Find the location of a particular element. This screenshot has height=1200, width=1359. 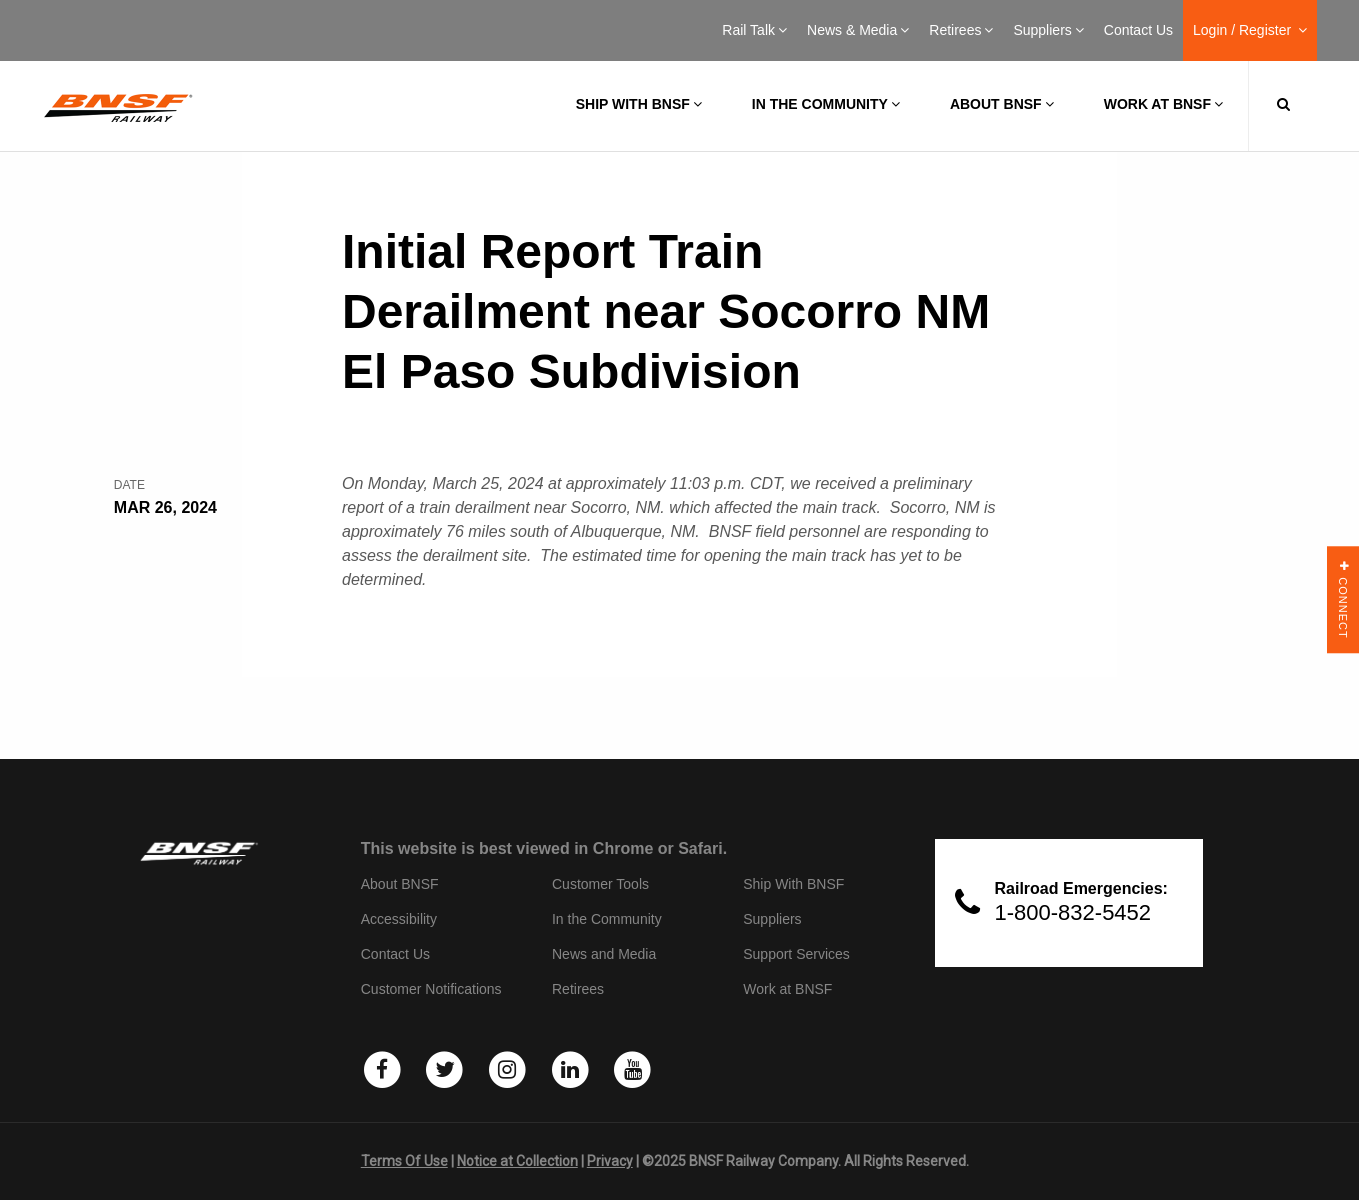

Rail Talk is located at coordinates (754, 30).